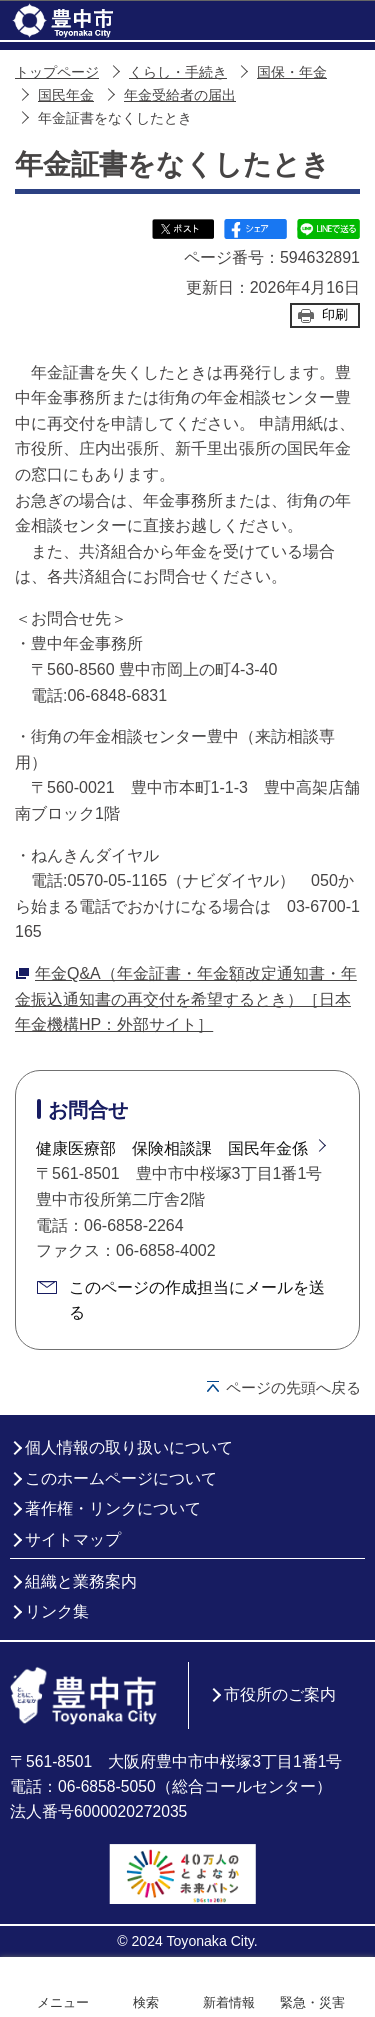  What do you see at coordinates (229, 2002) in the screenshot?
I see `新着情報` at bounding box center [229, 2002].